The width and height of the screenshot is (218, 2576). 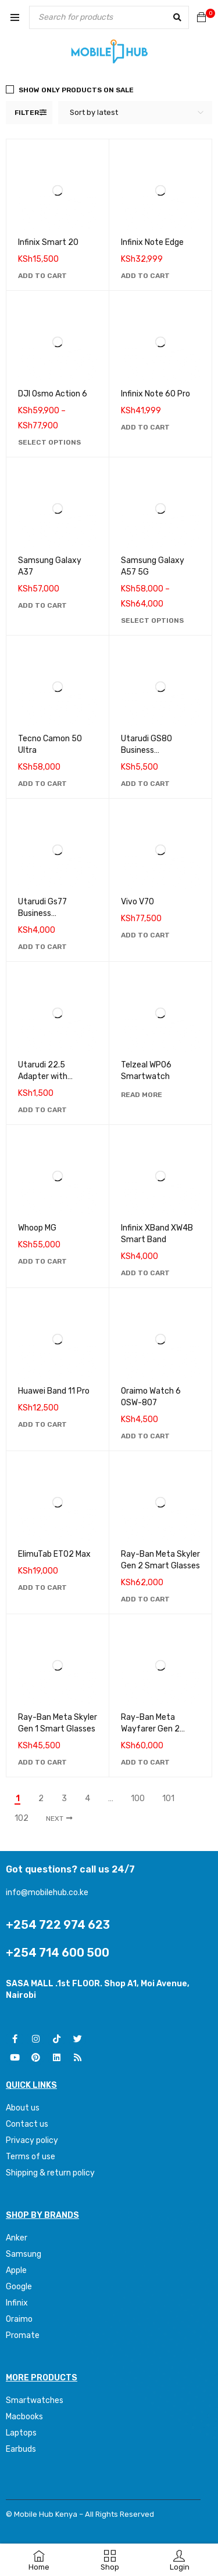 What do you see at coordinates (152, 620) in the screenshot?
I see `[Select options for “Samsung Galaxy A57 5G”]` at bounding box center [152, 620].